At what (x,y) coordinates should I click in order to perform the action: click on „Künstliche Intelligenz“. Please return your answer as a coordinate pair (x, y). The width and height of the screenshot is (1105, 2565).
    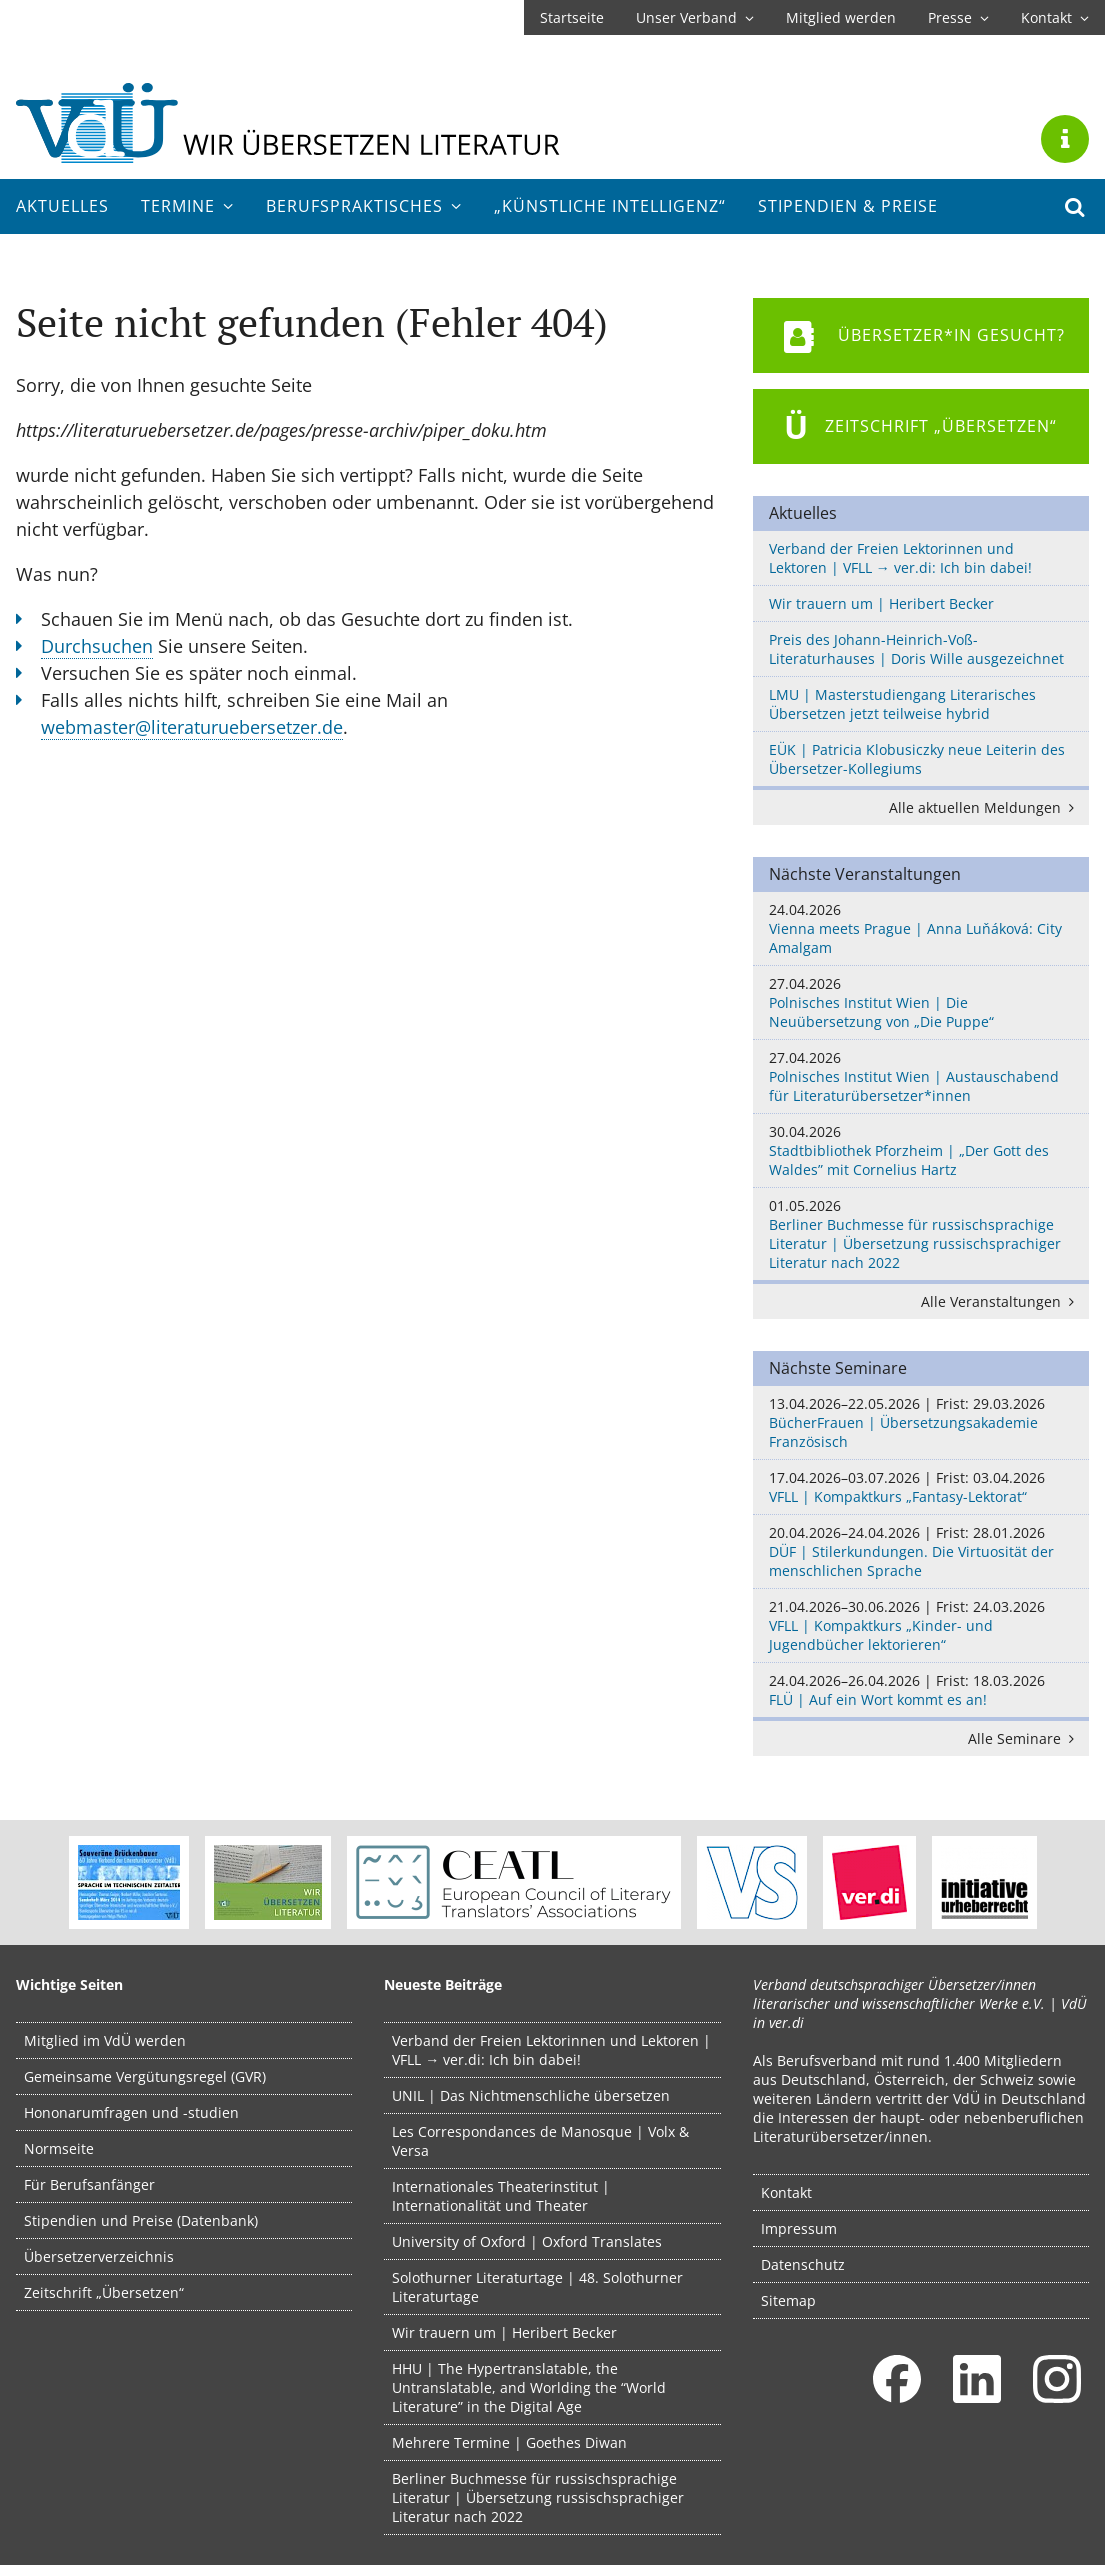
    Looking at the image, I should click on (610, 206).